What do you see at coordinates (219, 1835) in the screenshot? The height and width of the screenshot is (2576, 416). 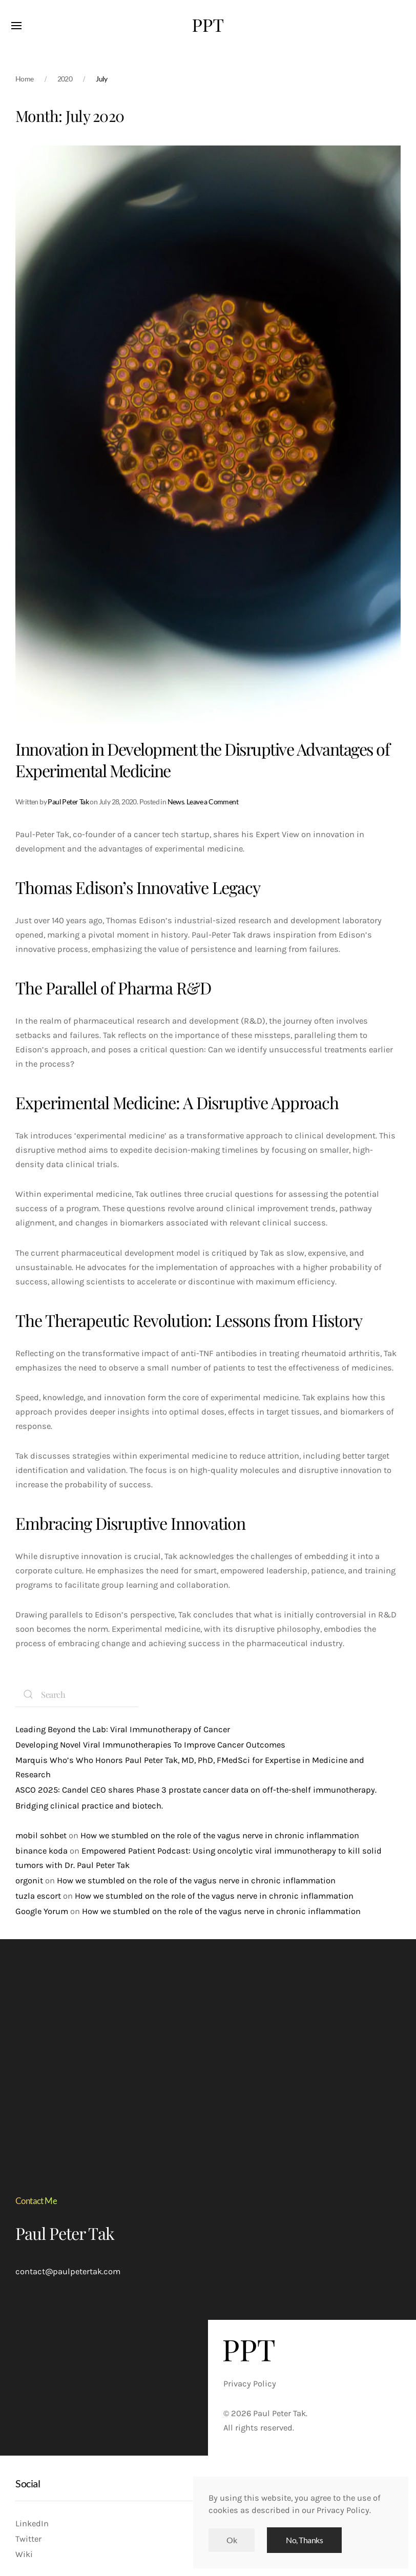 I see `How we stumbled on the role of the vagus nerve in chronic inflammation` at bounding box center [219, 1835].